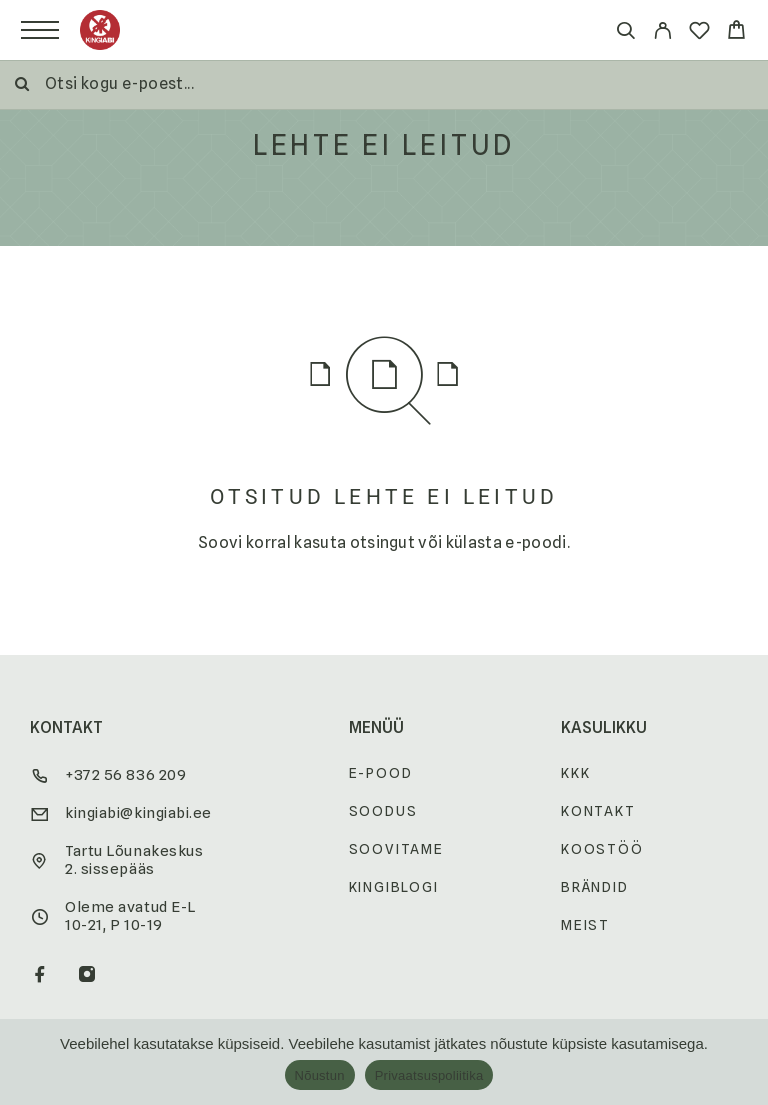  Describe the element at coordinates (699, 33) in the screenshot. I see `[Wishlist]` at that location.